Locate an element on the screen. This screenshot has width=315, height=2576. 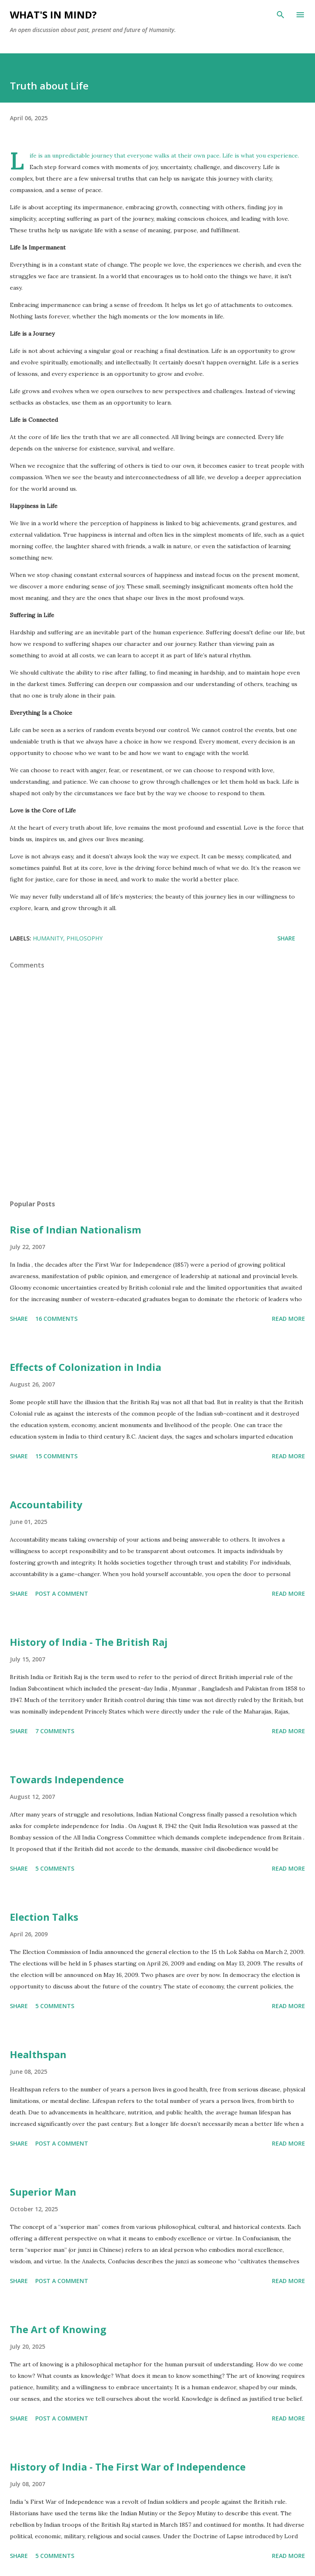
Superior Man is located at coordinates (43, 2192).